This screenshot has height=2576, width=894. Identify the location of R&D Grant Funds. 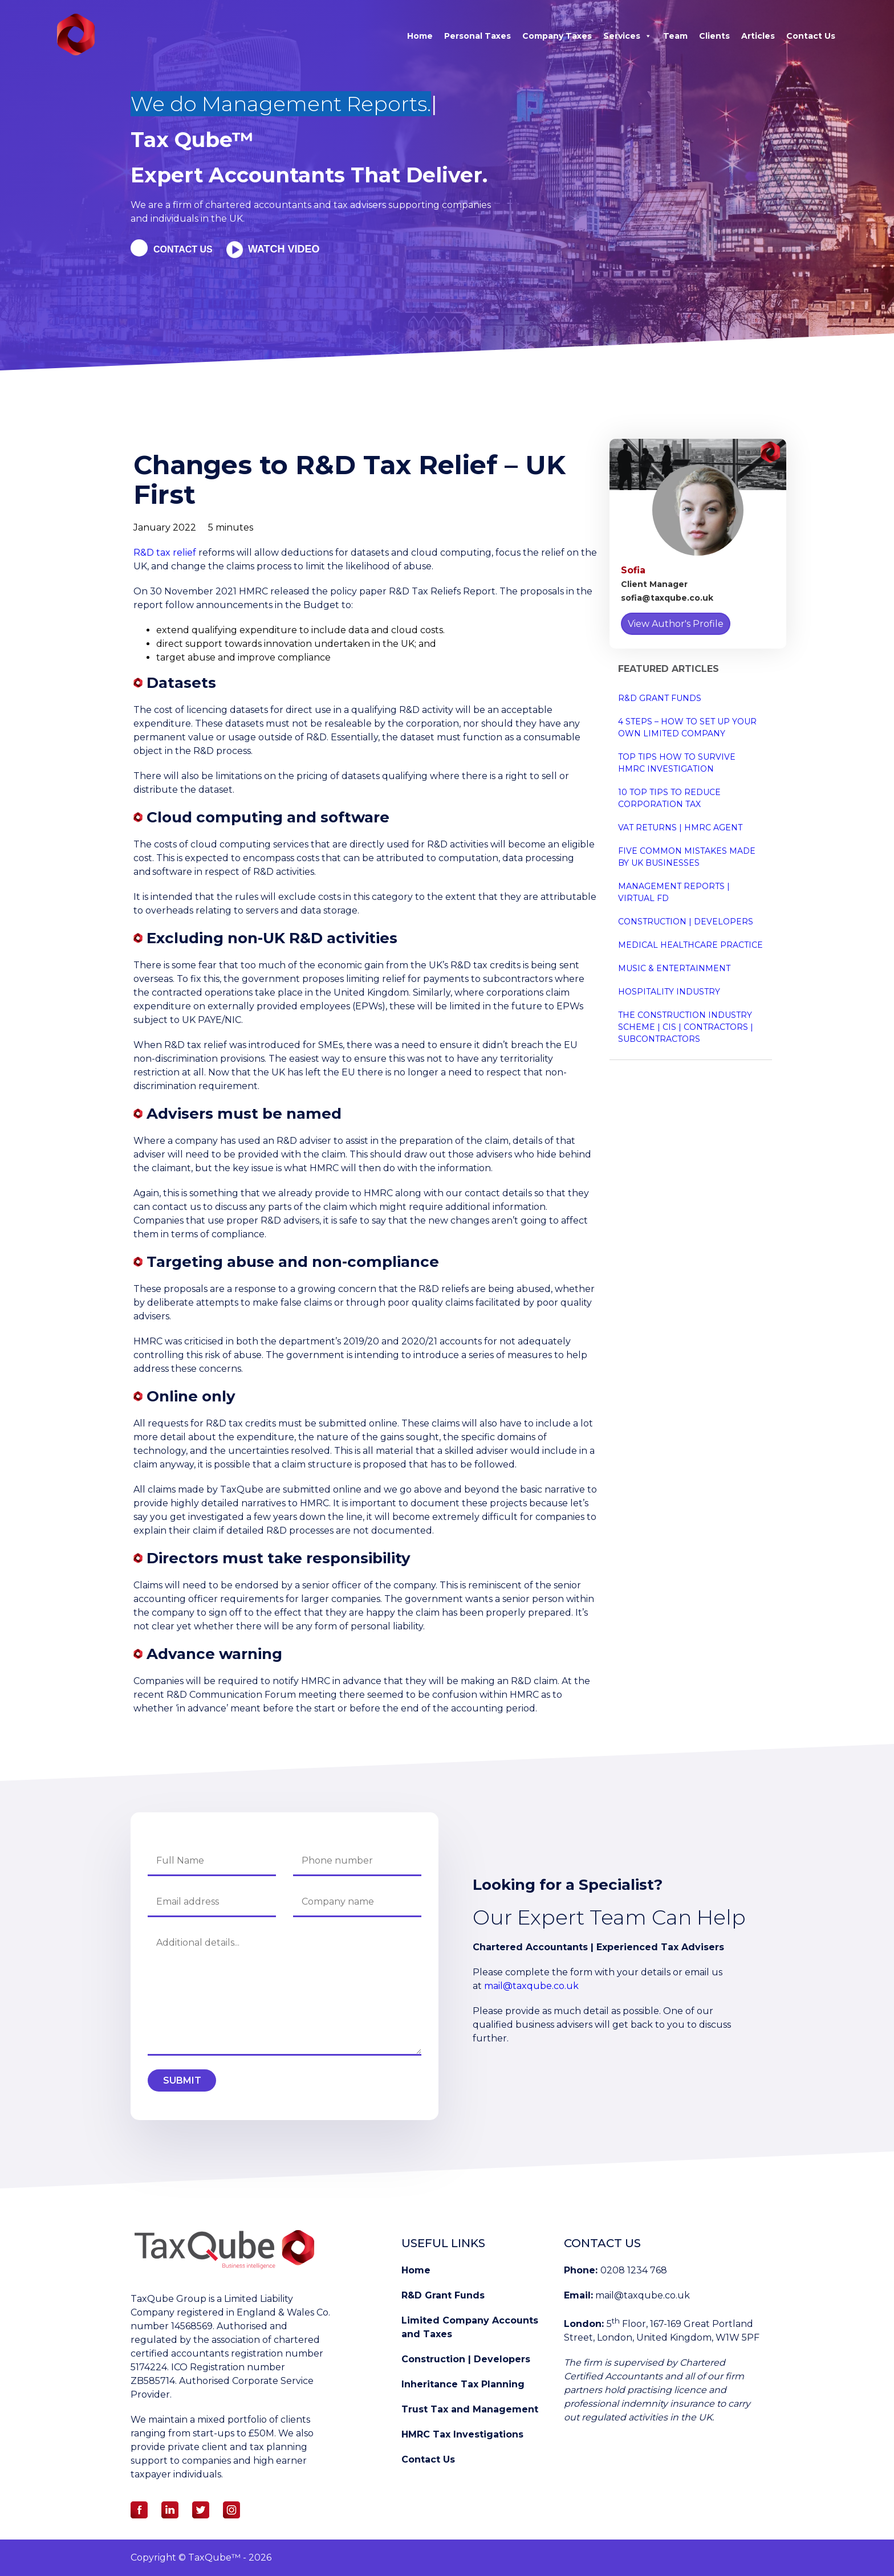
(659, 698).